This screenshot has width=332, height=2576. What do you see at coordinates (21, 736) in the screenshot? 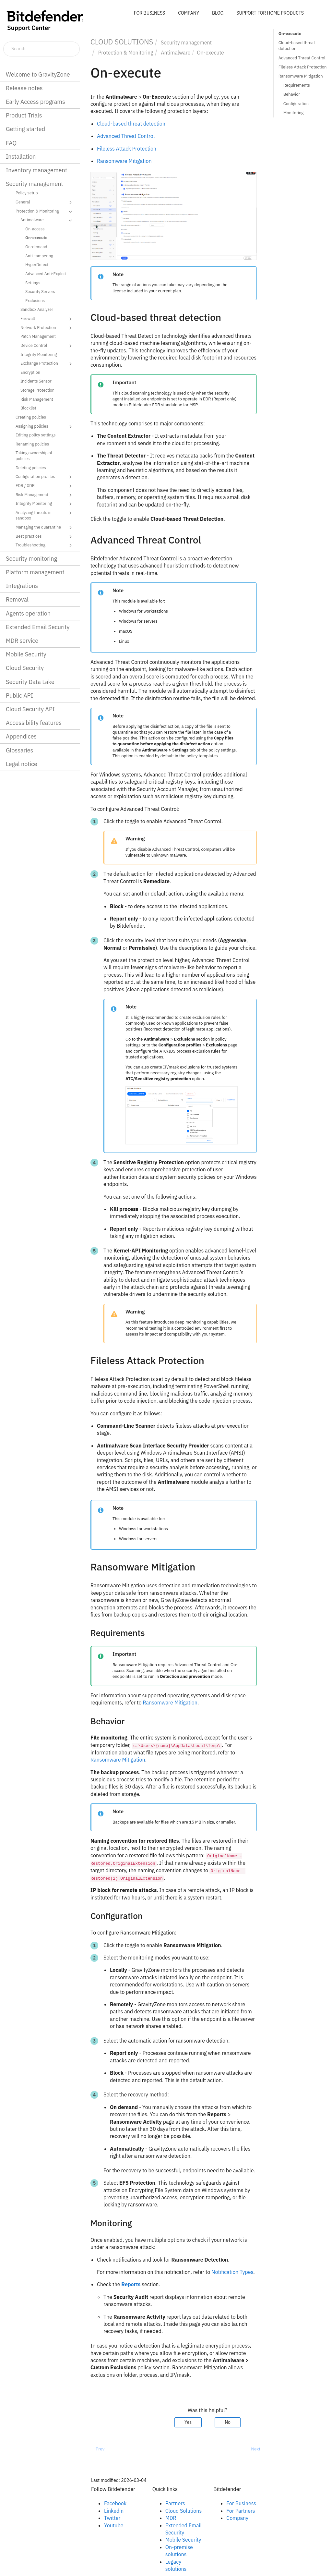
I see `Appendices` at bounding box center [21, 736].